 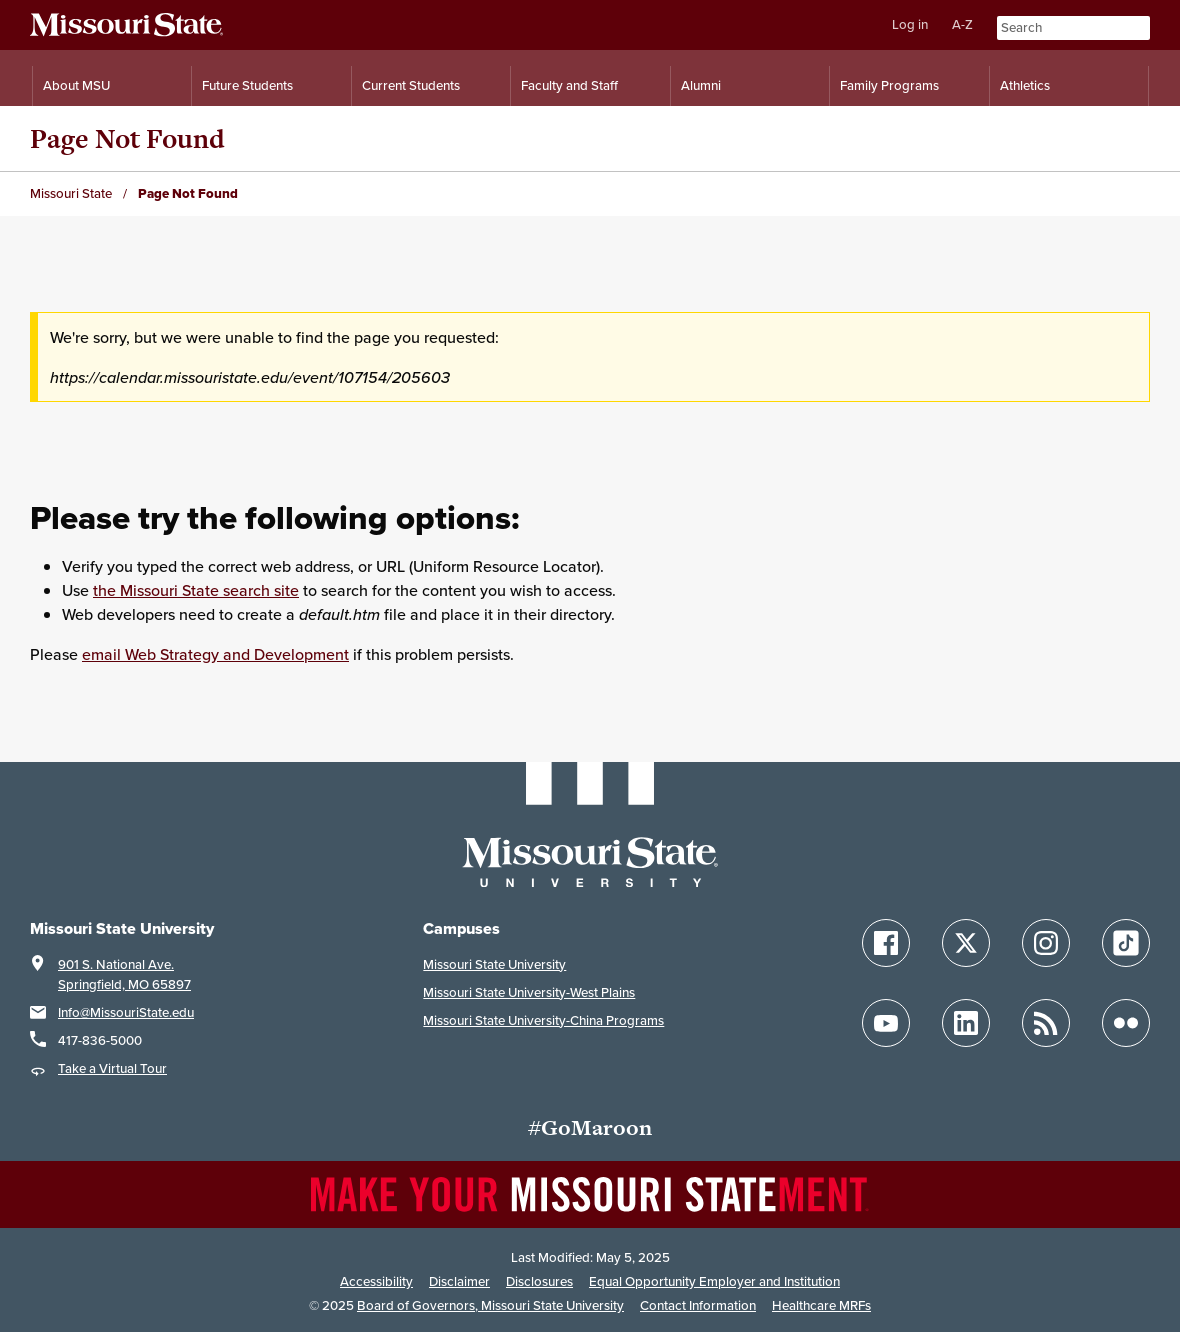 What do you see at coordinates (459, 1281) in the screenshot?
I see `Disclaimer` at bounding box center [459, 1281].